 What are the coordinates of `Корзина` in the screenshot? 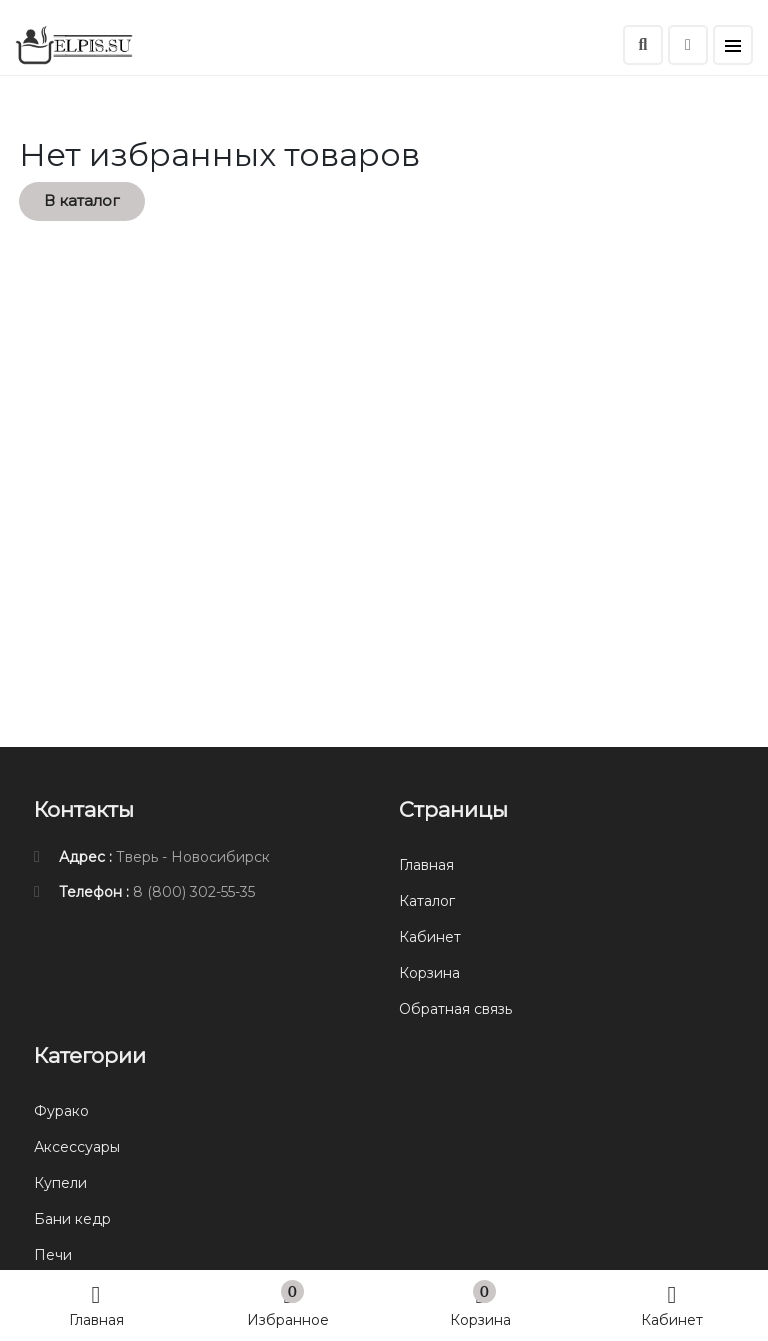 It's located at (480, 1304).